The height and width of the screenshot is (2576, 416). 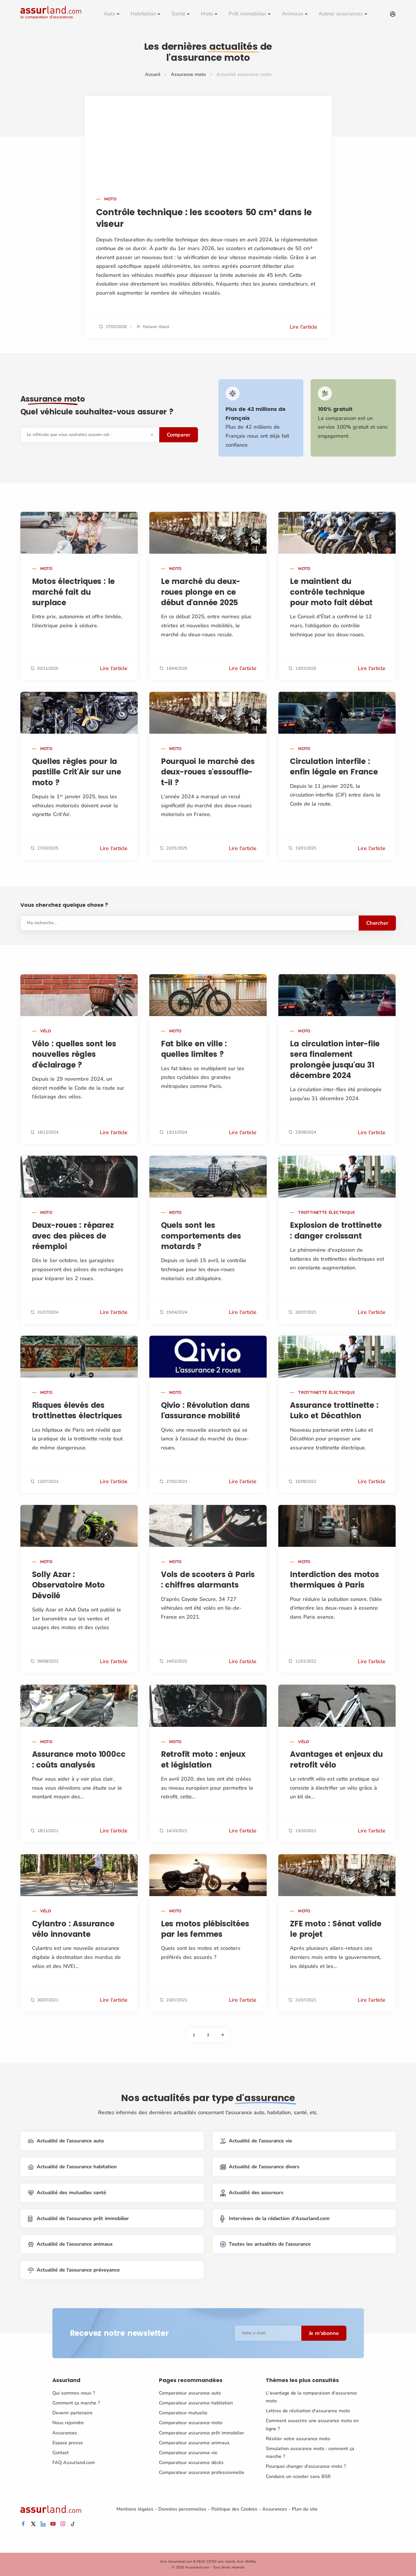 What do you see at coordinates (305, 2509) in the screenshot?
I see `Plan du site` at bounding box center [305, 2509].